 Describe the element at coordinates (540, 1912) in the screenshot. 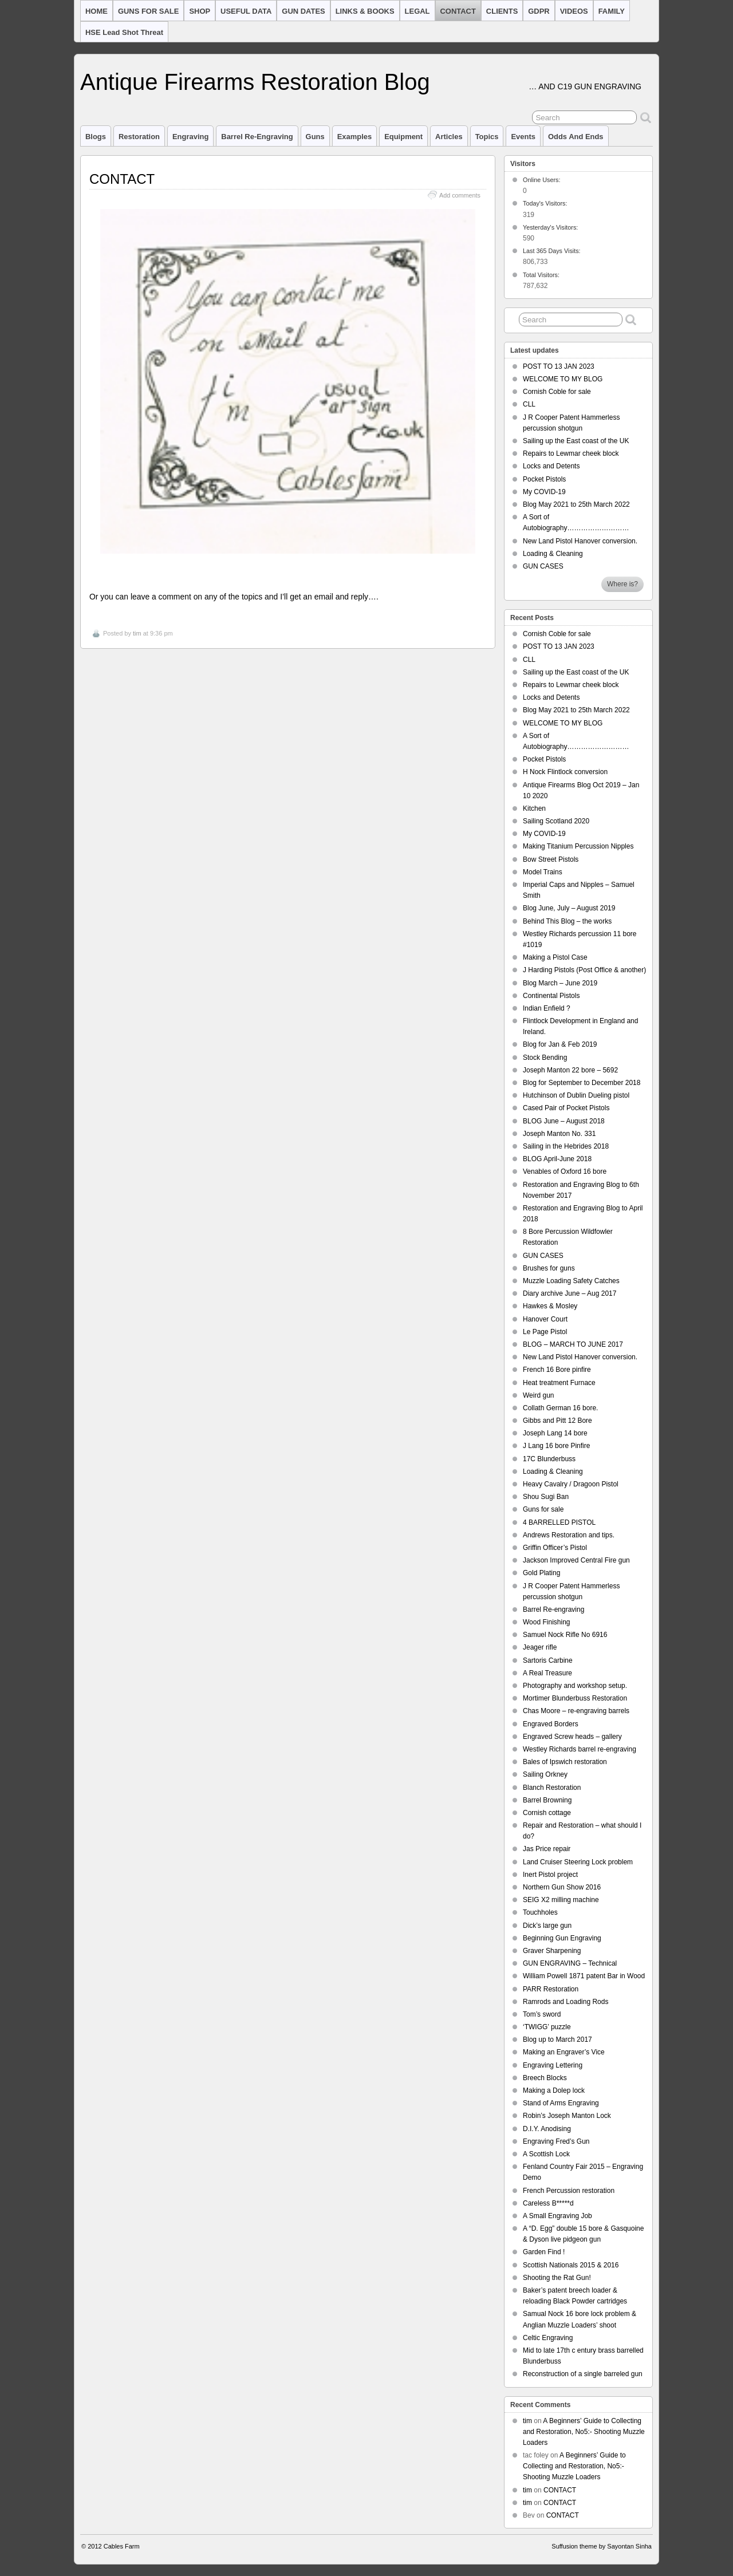

I see `Touchholes` at that location.